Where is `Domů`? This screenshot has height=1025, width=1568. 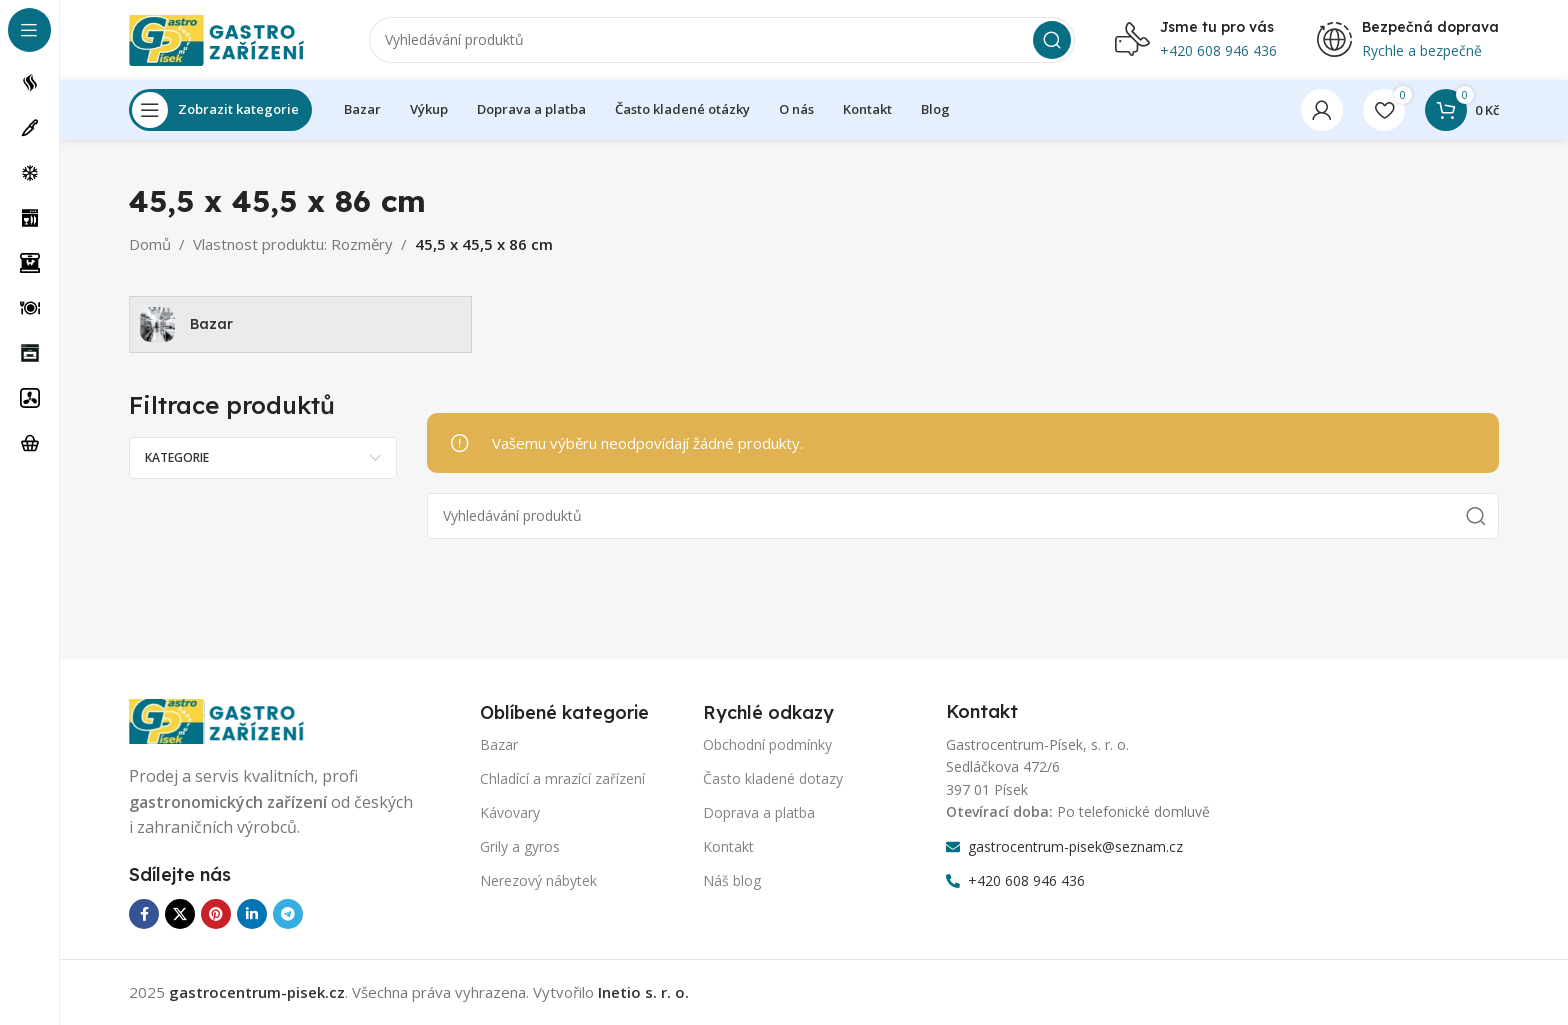 Domů is located at coordinates (150, 244).